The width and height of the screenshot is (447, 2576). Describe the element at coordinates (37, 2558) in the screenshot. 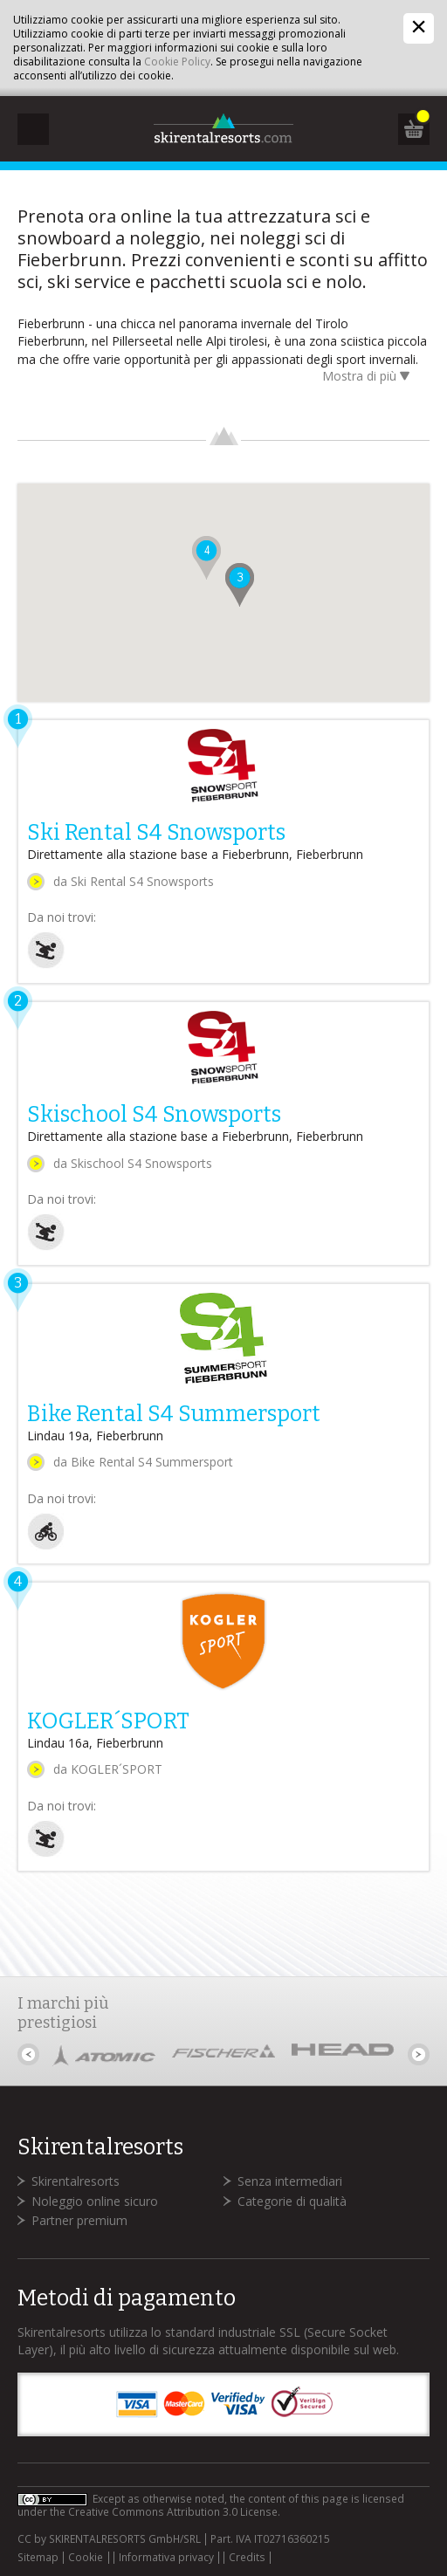

I see `Sitemap` at that location.